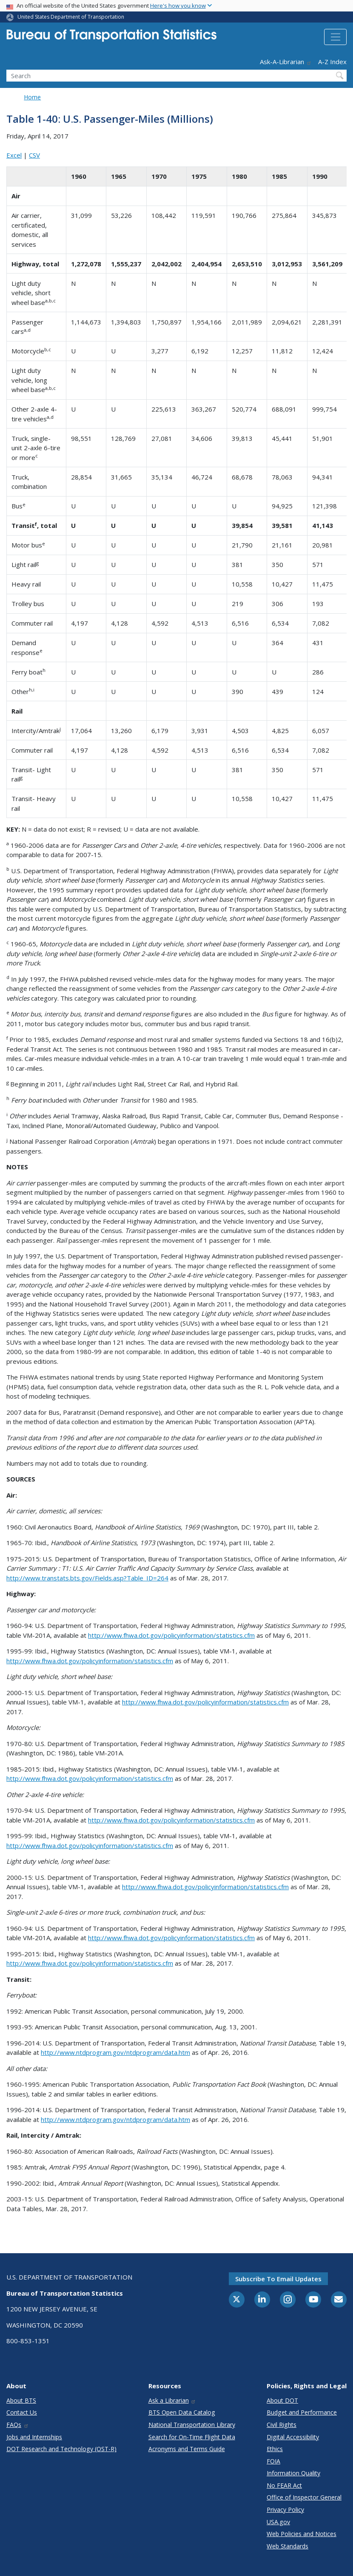  Describe the element at coordinates (32, 97) in the screenshot. I see `Home` at that location.